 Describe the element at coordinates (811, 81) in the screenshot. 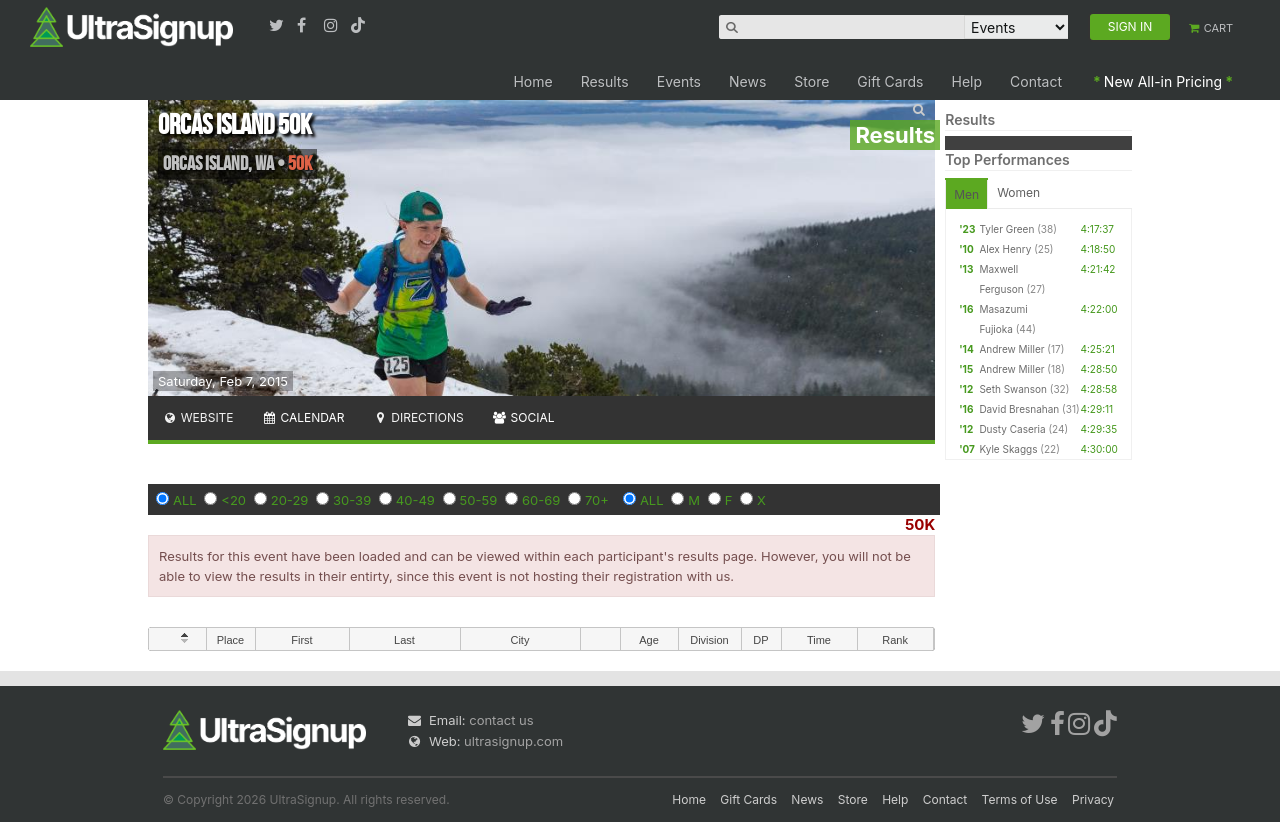

I see `Store` at that location.